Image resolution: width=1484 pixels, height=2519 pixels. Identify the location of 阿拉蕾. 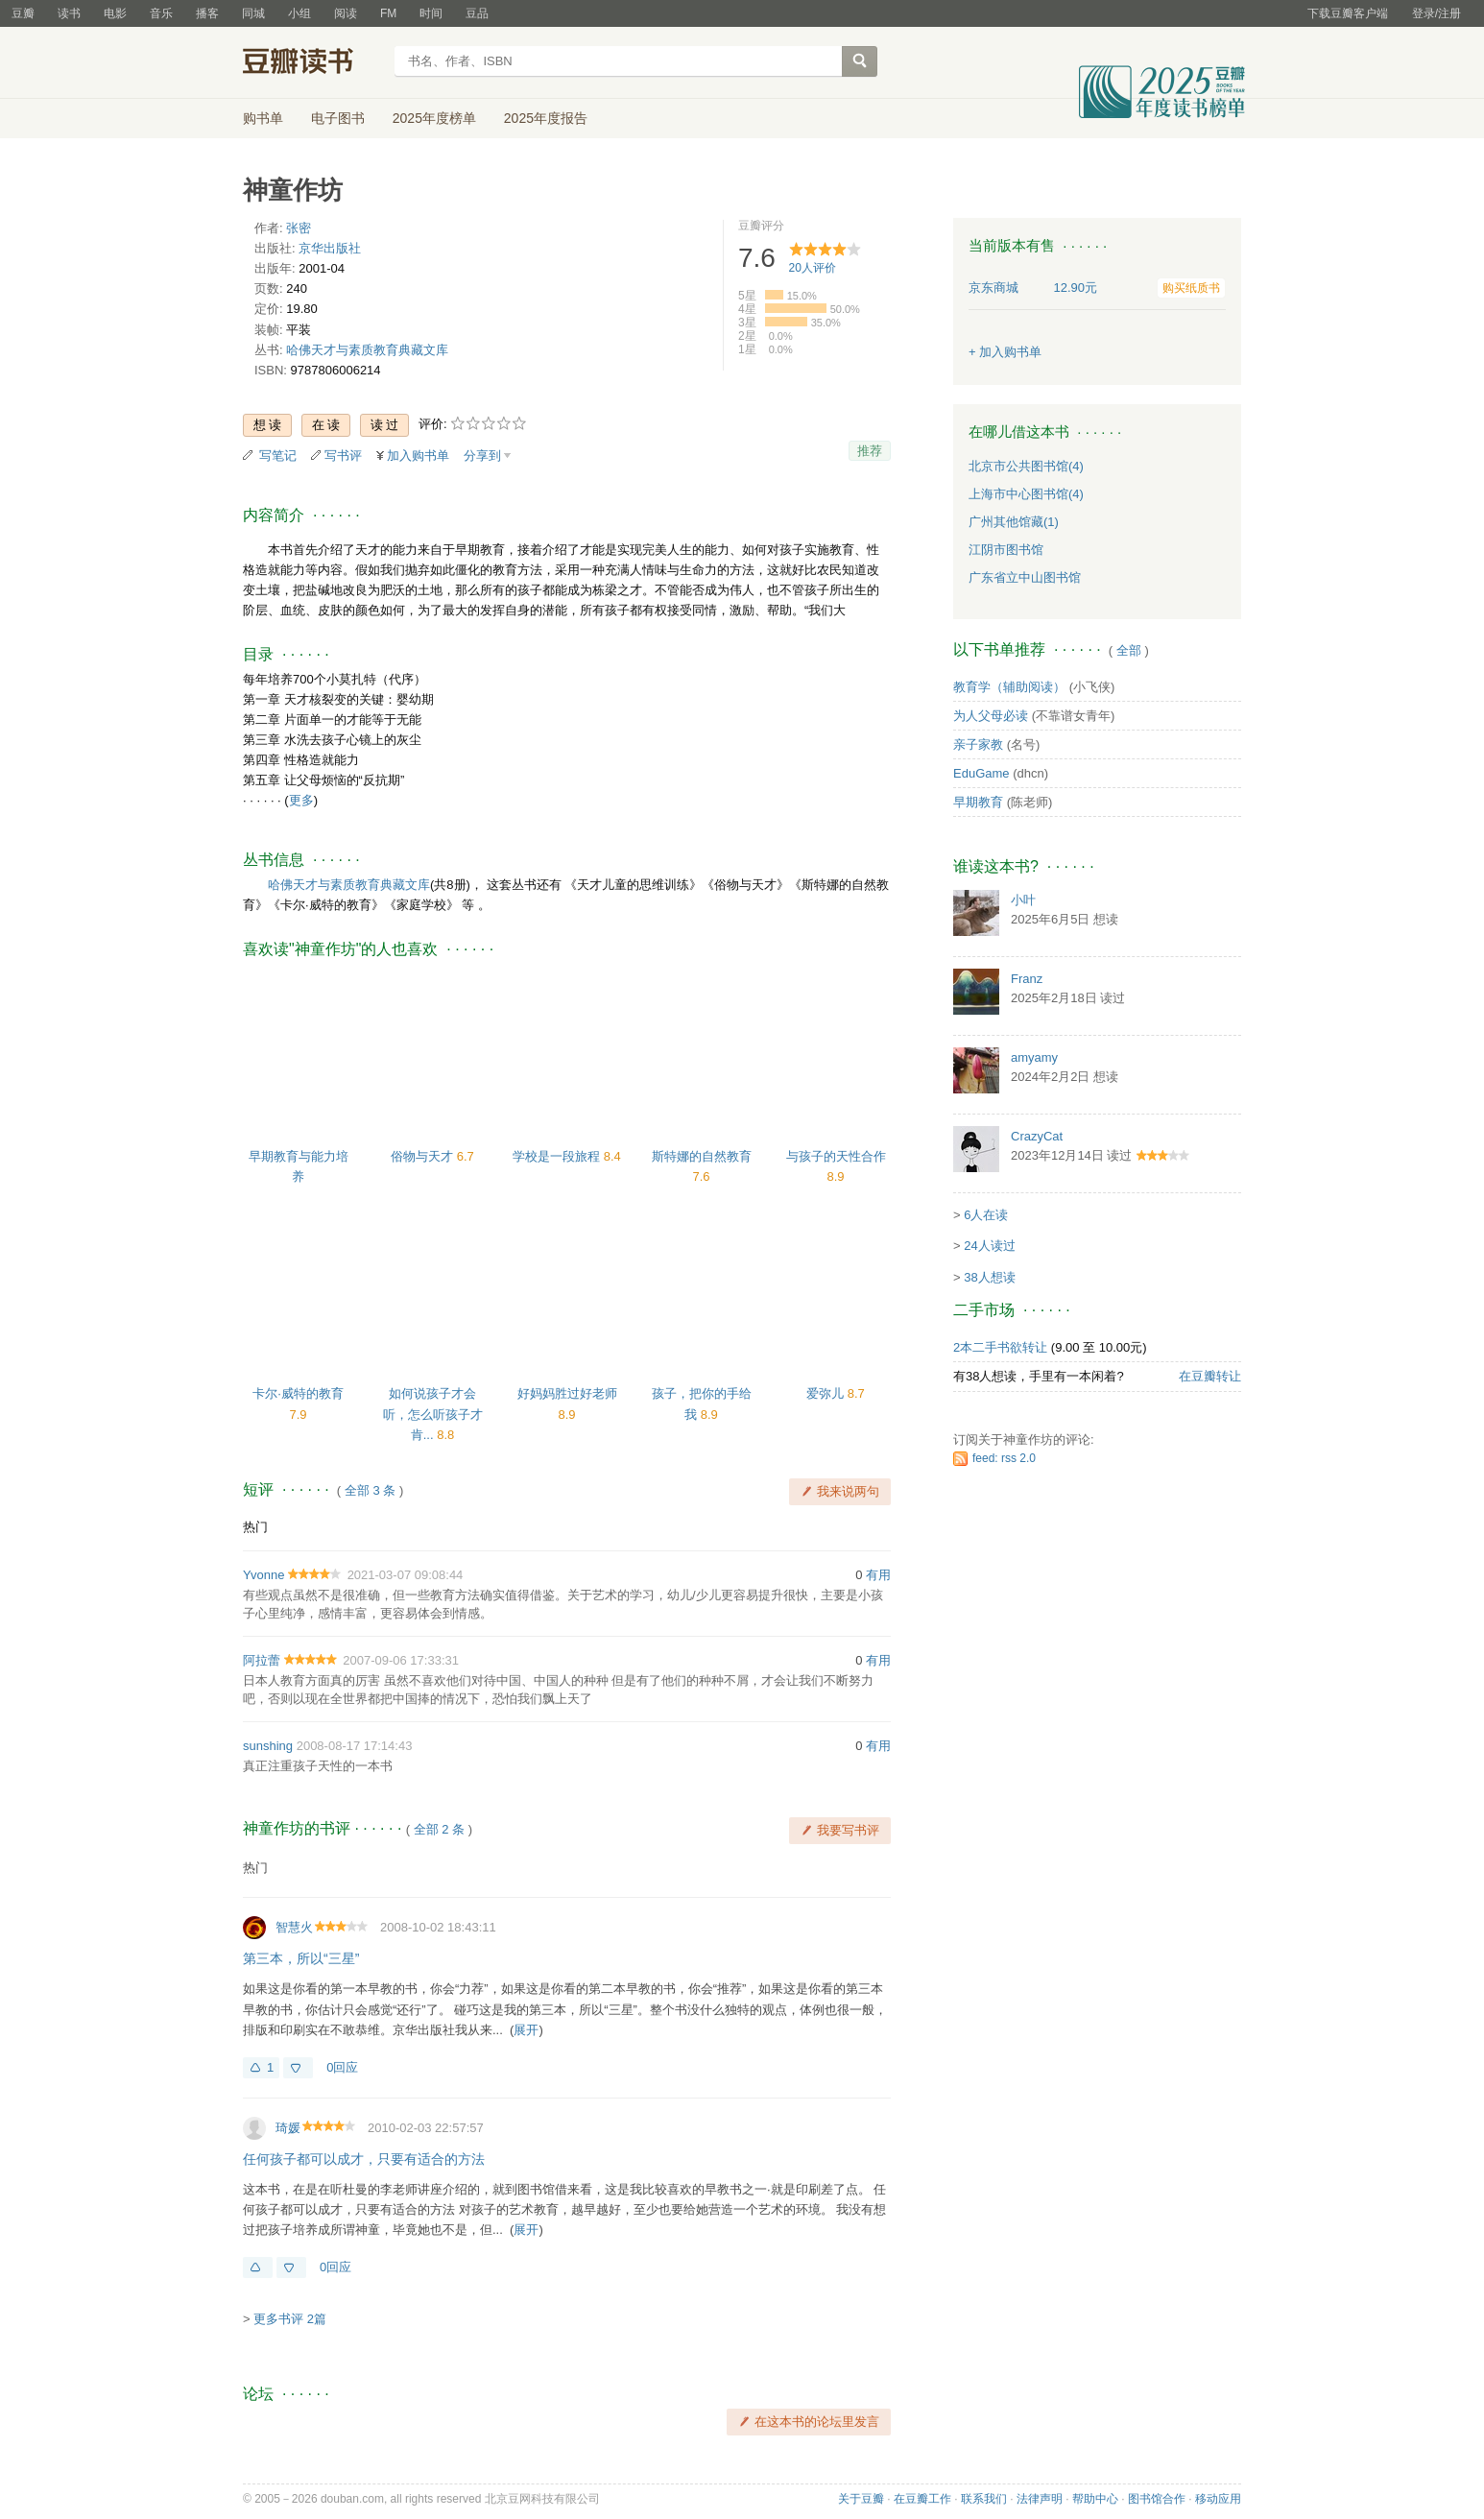
(261, 1660).